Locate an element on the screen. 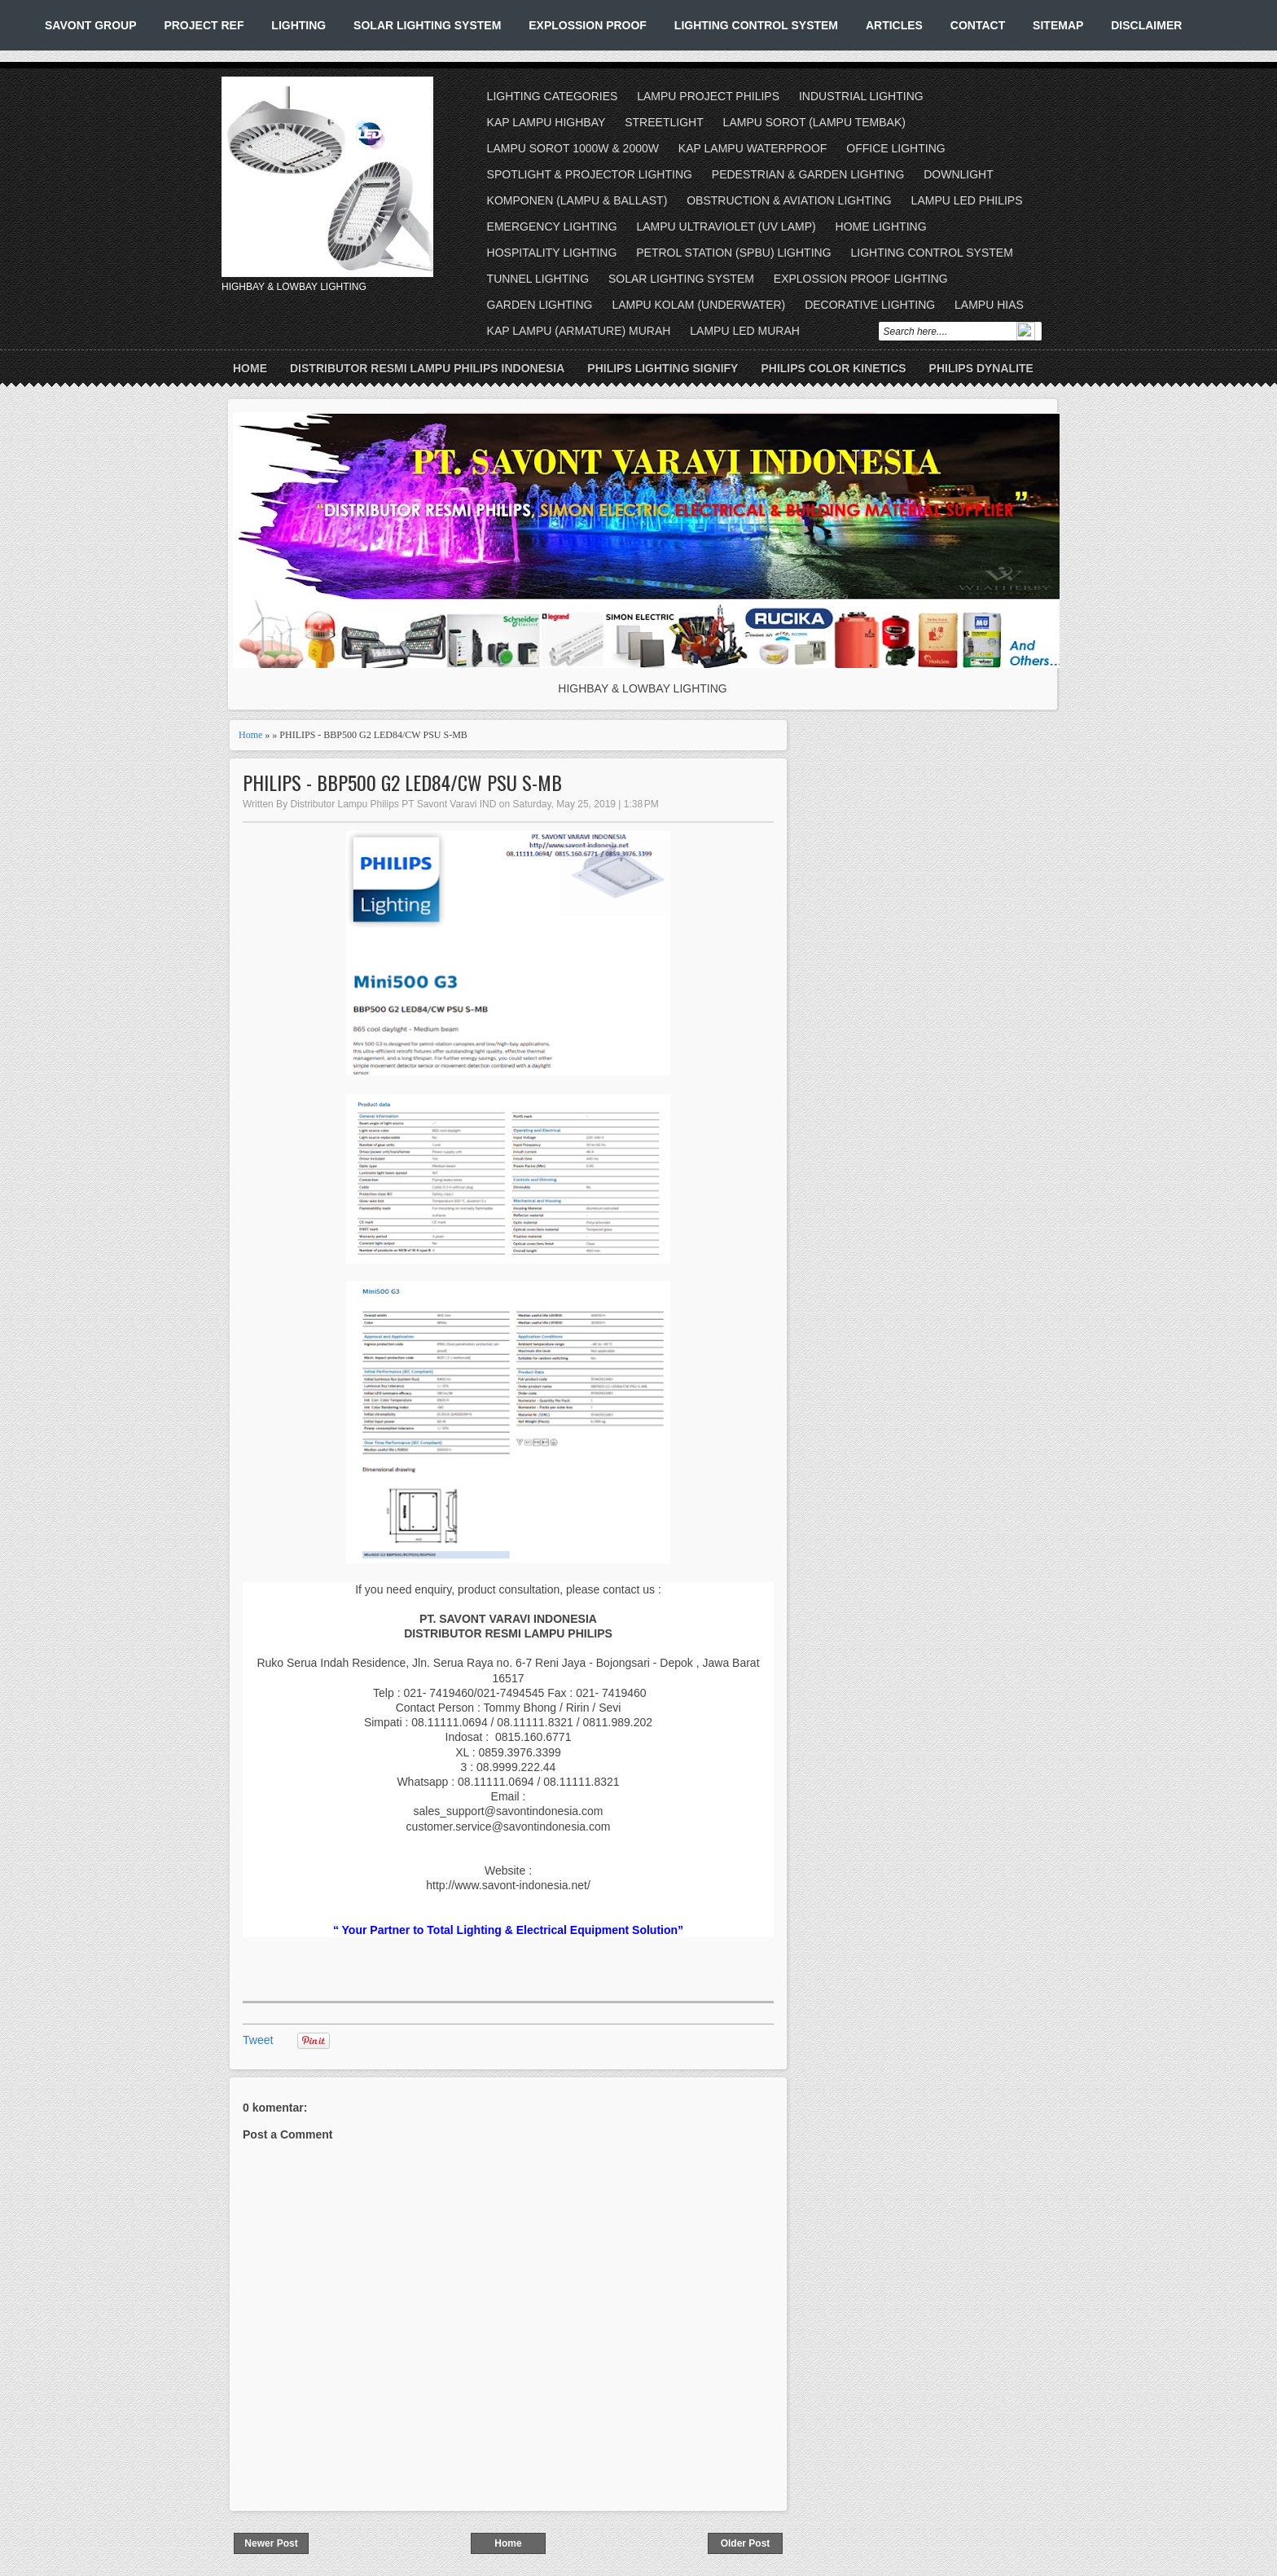 The image size is (1277, 2576). Tweet is located at coordinates (258, 2039).